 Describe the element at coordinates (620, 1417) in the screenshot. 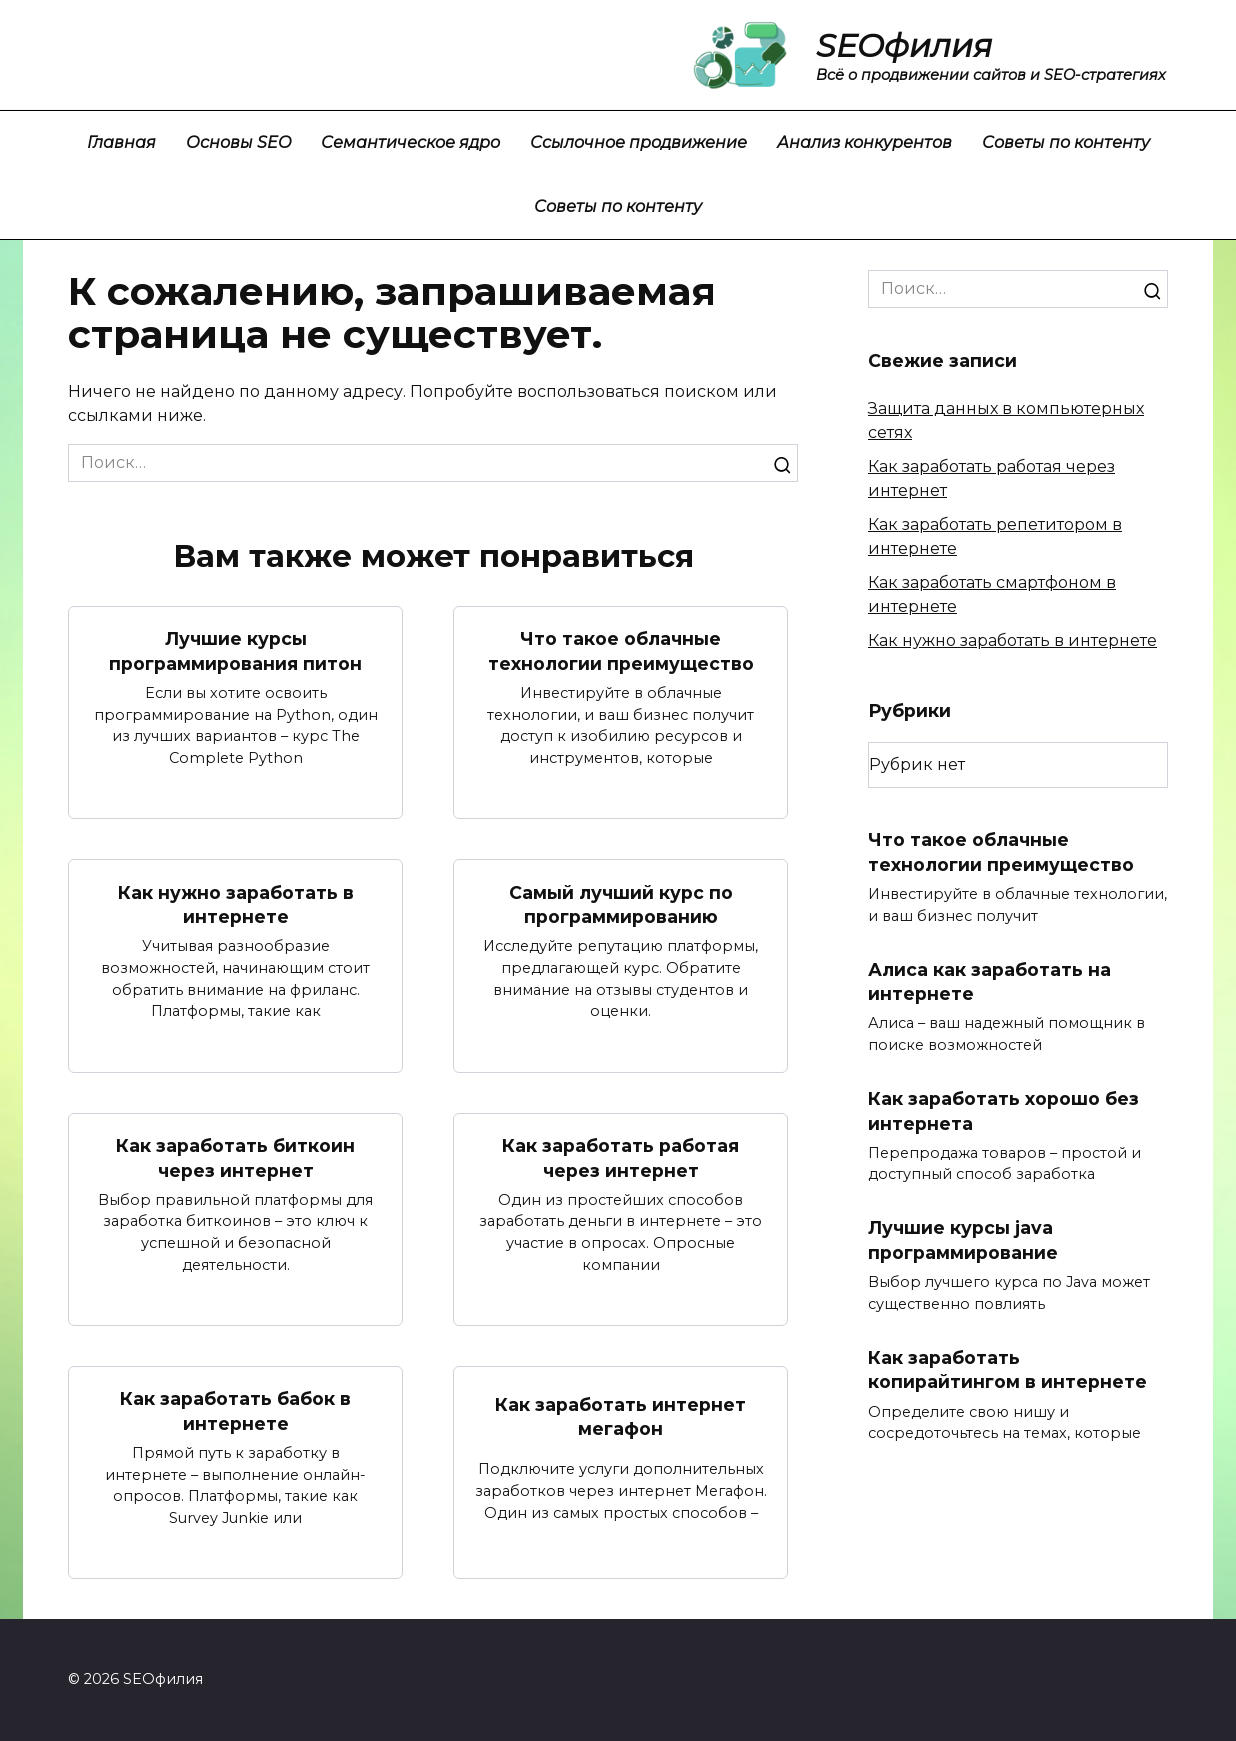

I see `Как заработать интернет мегафон` at that location.